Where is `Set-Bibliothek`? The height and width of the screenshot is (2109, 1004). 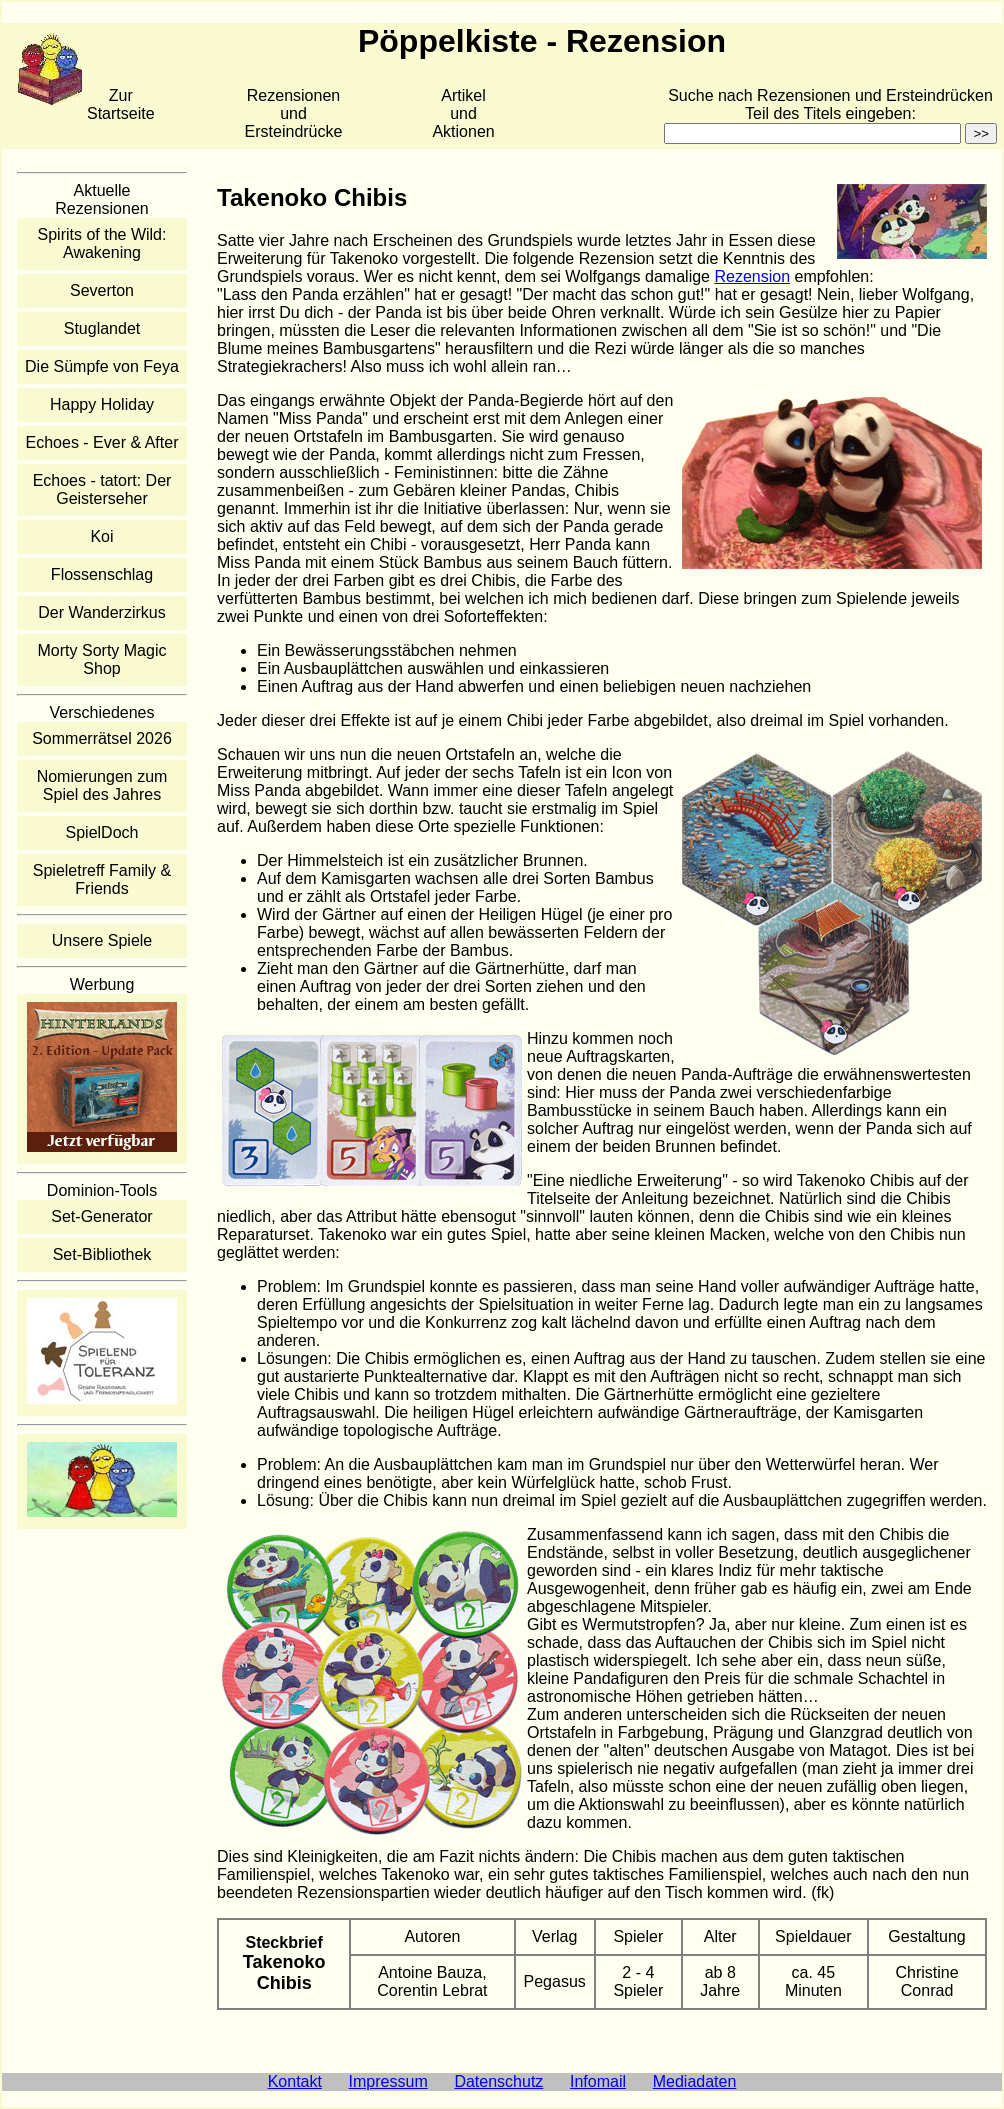 Set-Bibliothek is located at coordinates (102, 1254).